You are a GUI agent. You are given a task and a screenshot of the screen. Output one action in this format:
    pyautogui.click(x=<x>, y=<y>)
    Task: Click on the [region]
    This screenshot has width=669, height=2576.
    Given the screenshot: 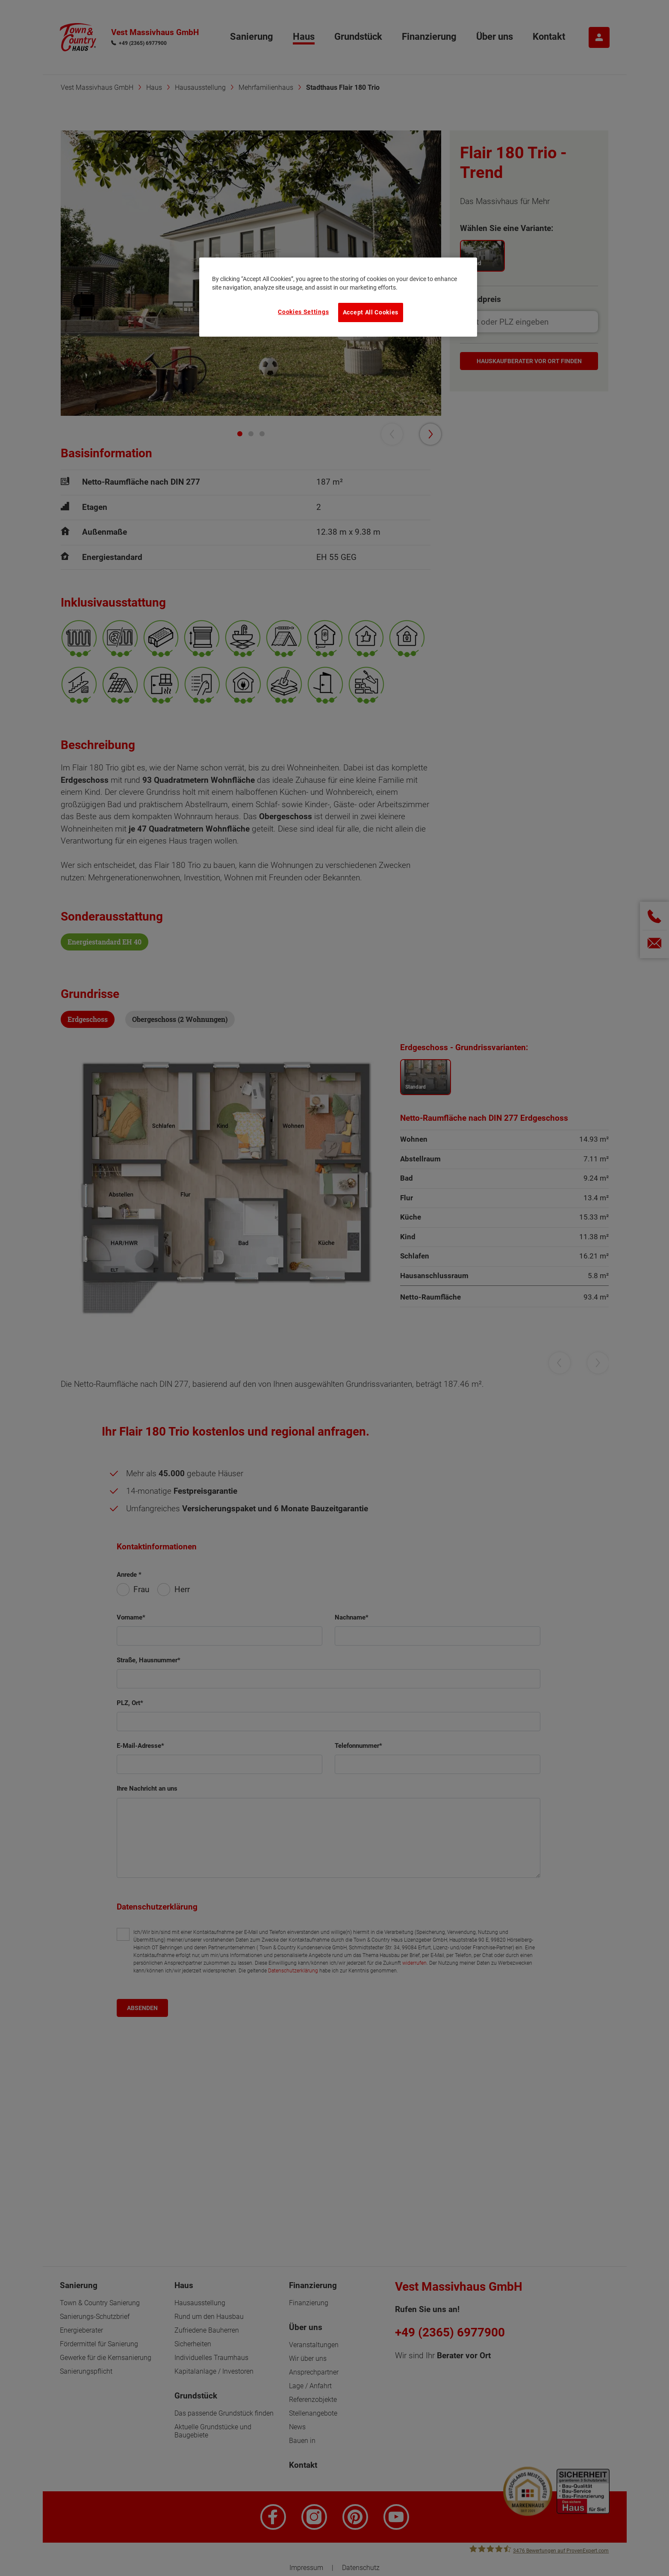 What is the action you would take?
    pyautogui.click(x=338, y=297)
    